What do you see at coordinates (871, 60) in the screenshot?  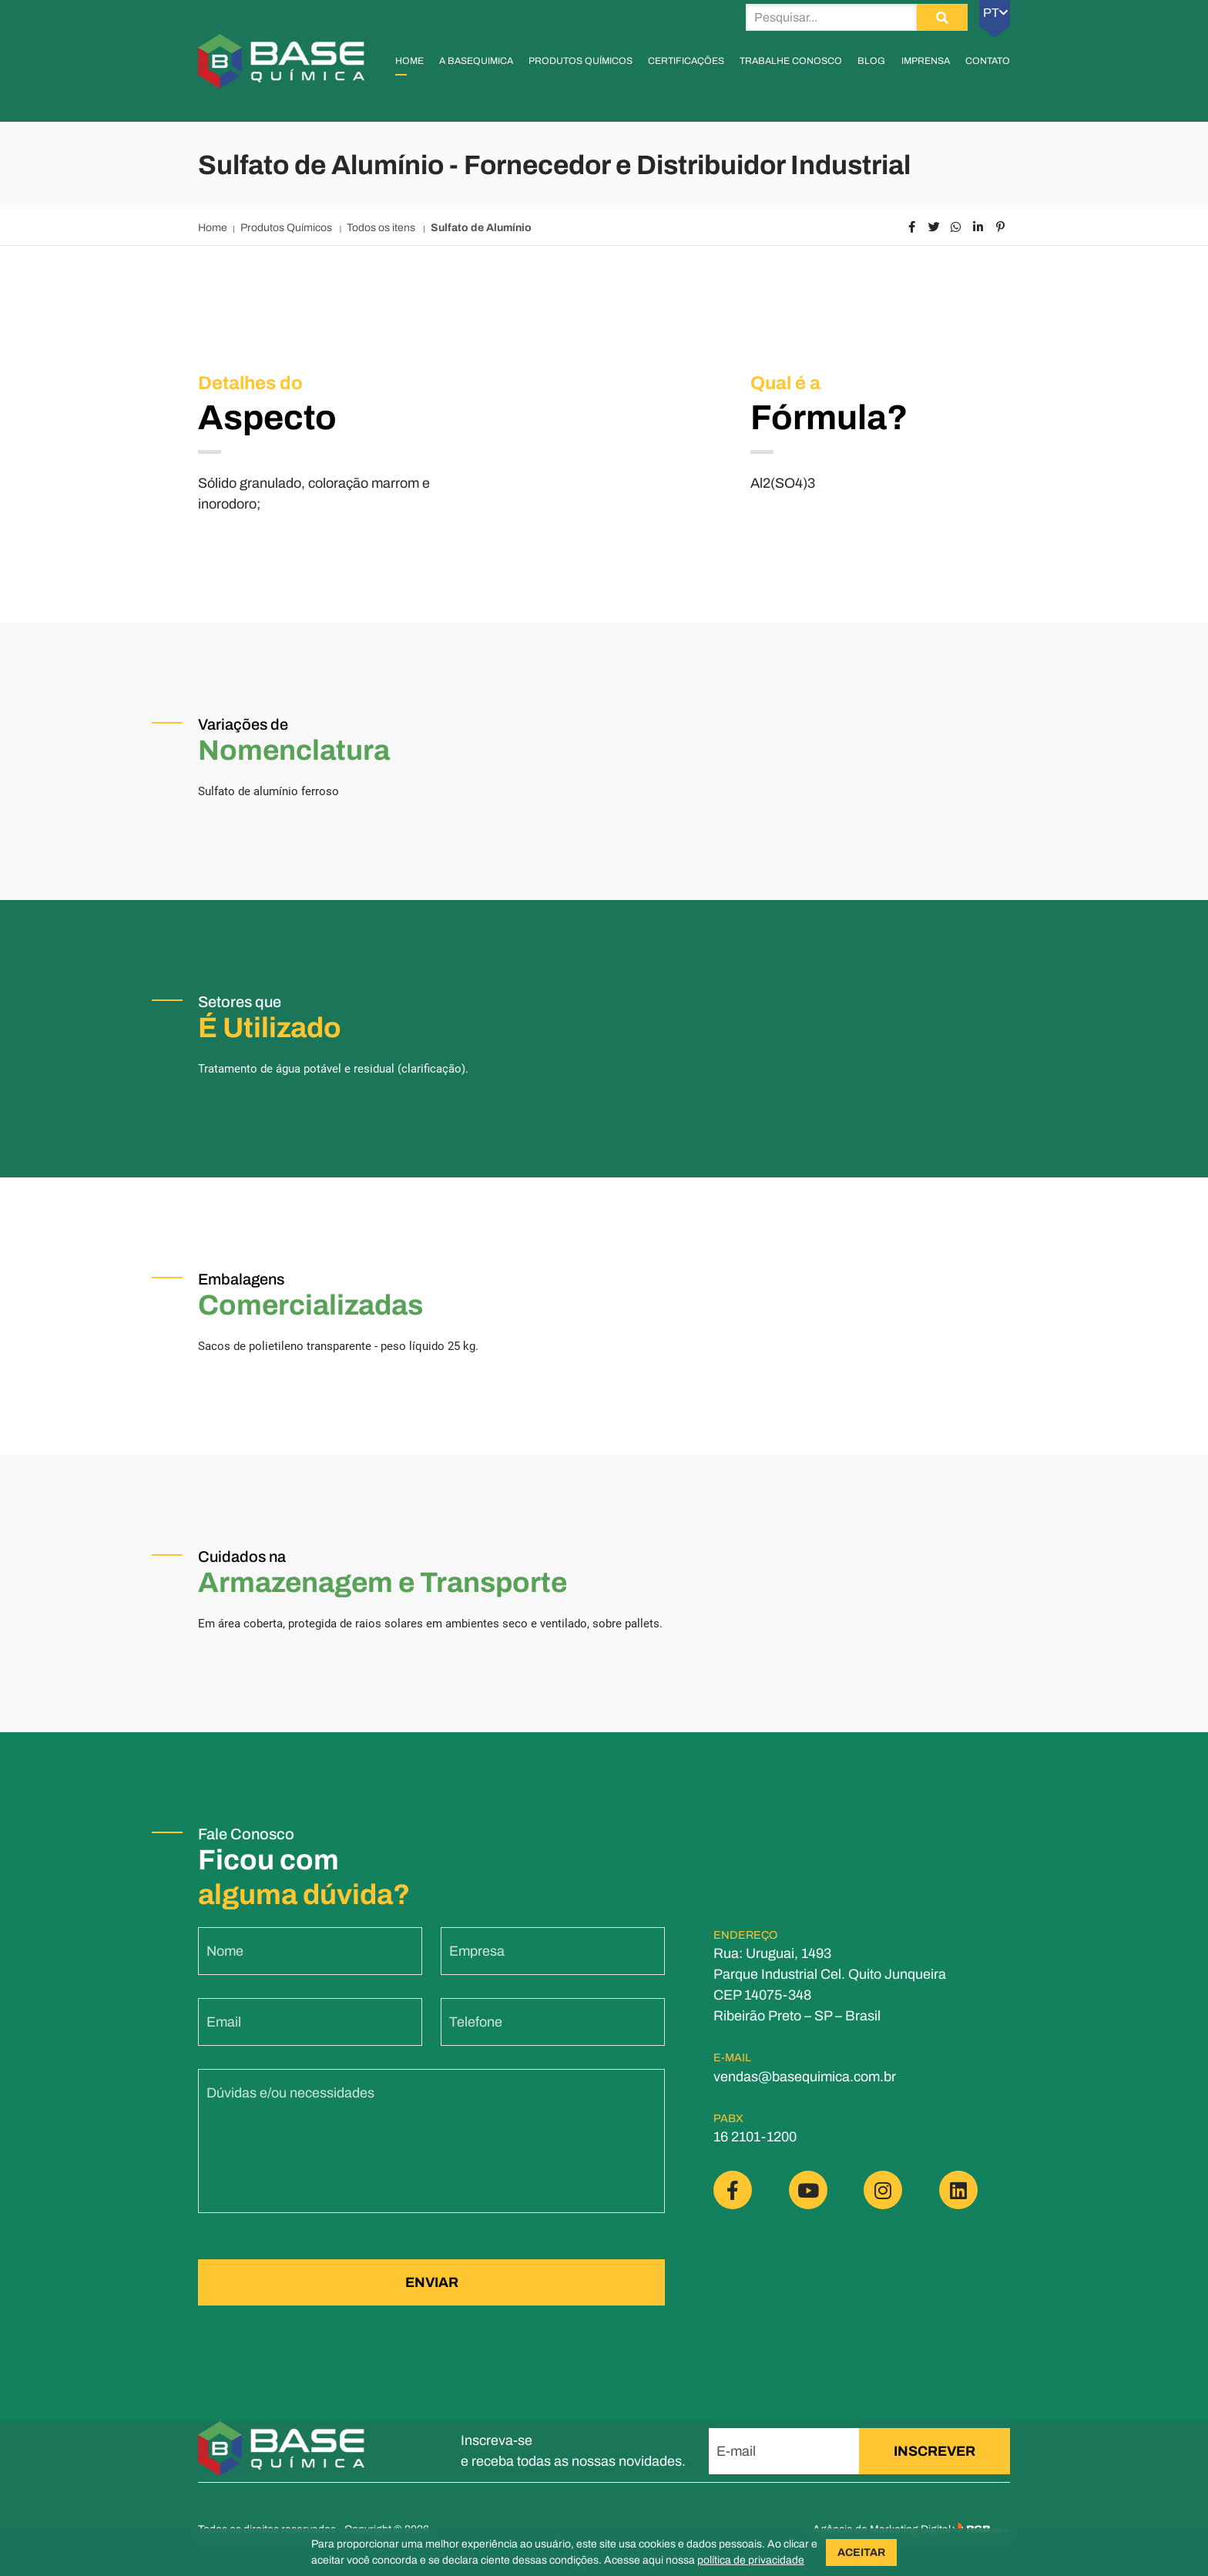 I see `Blog` at bounding box center [871, 60].